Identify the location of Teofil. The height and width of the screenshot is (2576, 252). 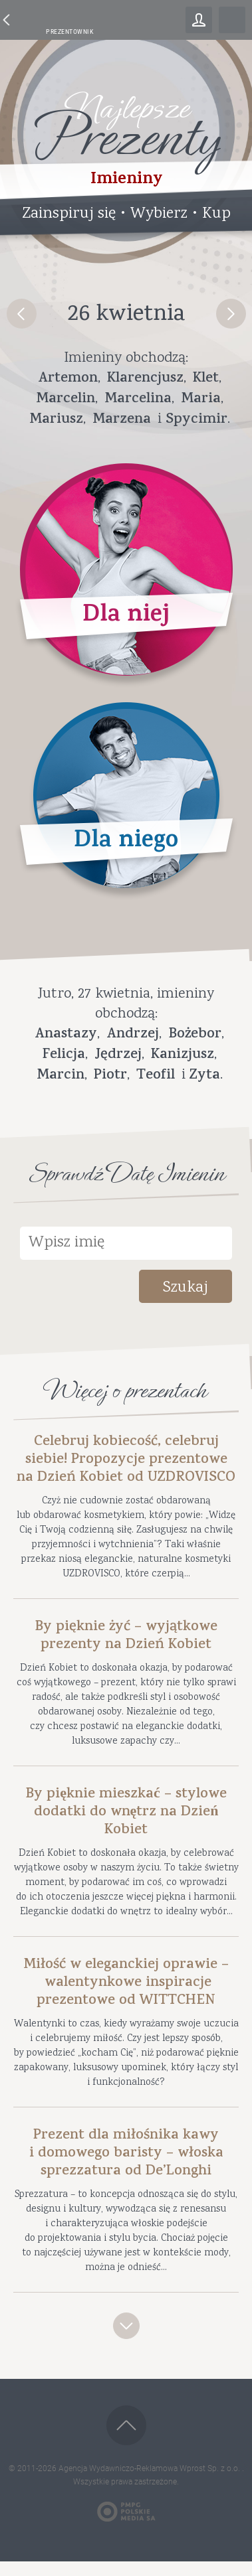
(155, 1076).